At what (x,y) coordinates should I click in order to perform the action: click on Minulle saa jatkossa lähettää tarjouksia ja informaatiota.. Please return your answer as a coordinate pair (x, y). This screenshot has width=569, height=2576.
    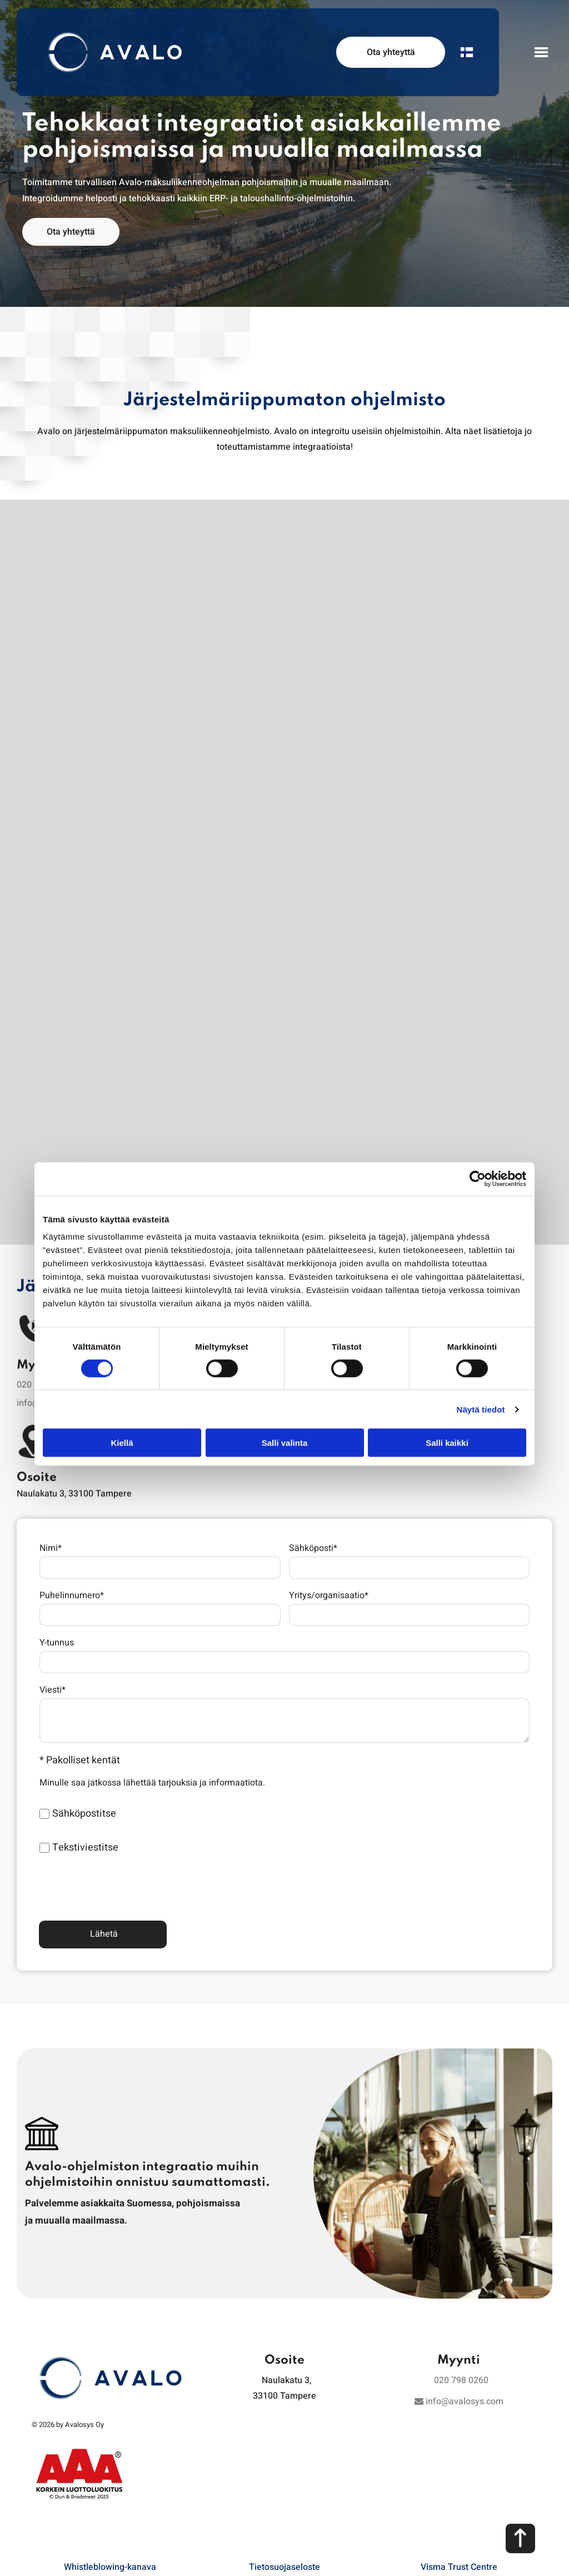
    Looking at the image, I should click on (152, 1782).